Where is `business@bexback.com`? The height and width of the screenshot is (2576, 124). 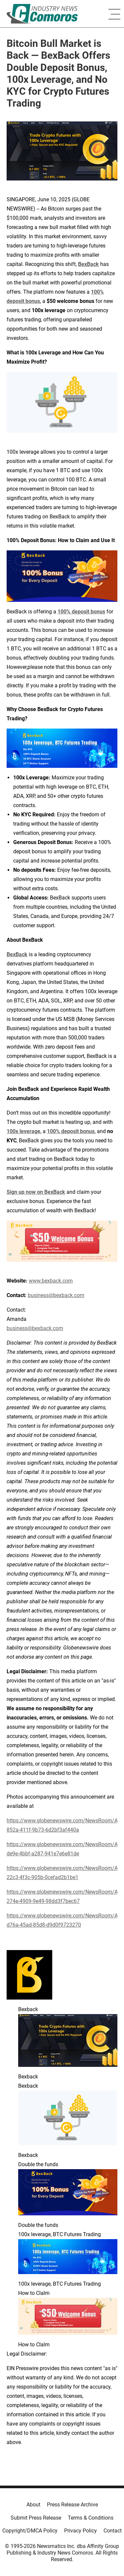 business@bexback.com is located at coordinates (35, 1328).